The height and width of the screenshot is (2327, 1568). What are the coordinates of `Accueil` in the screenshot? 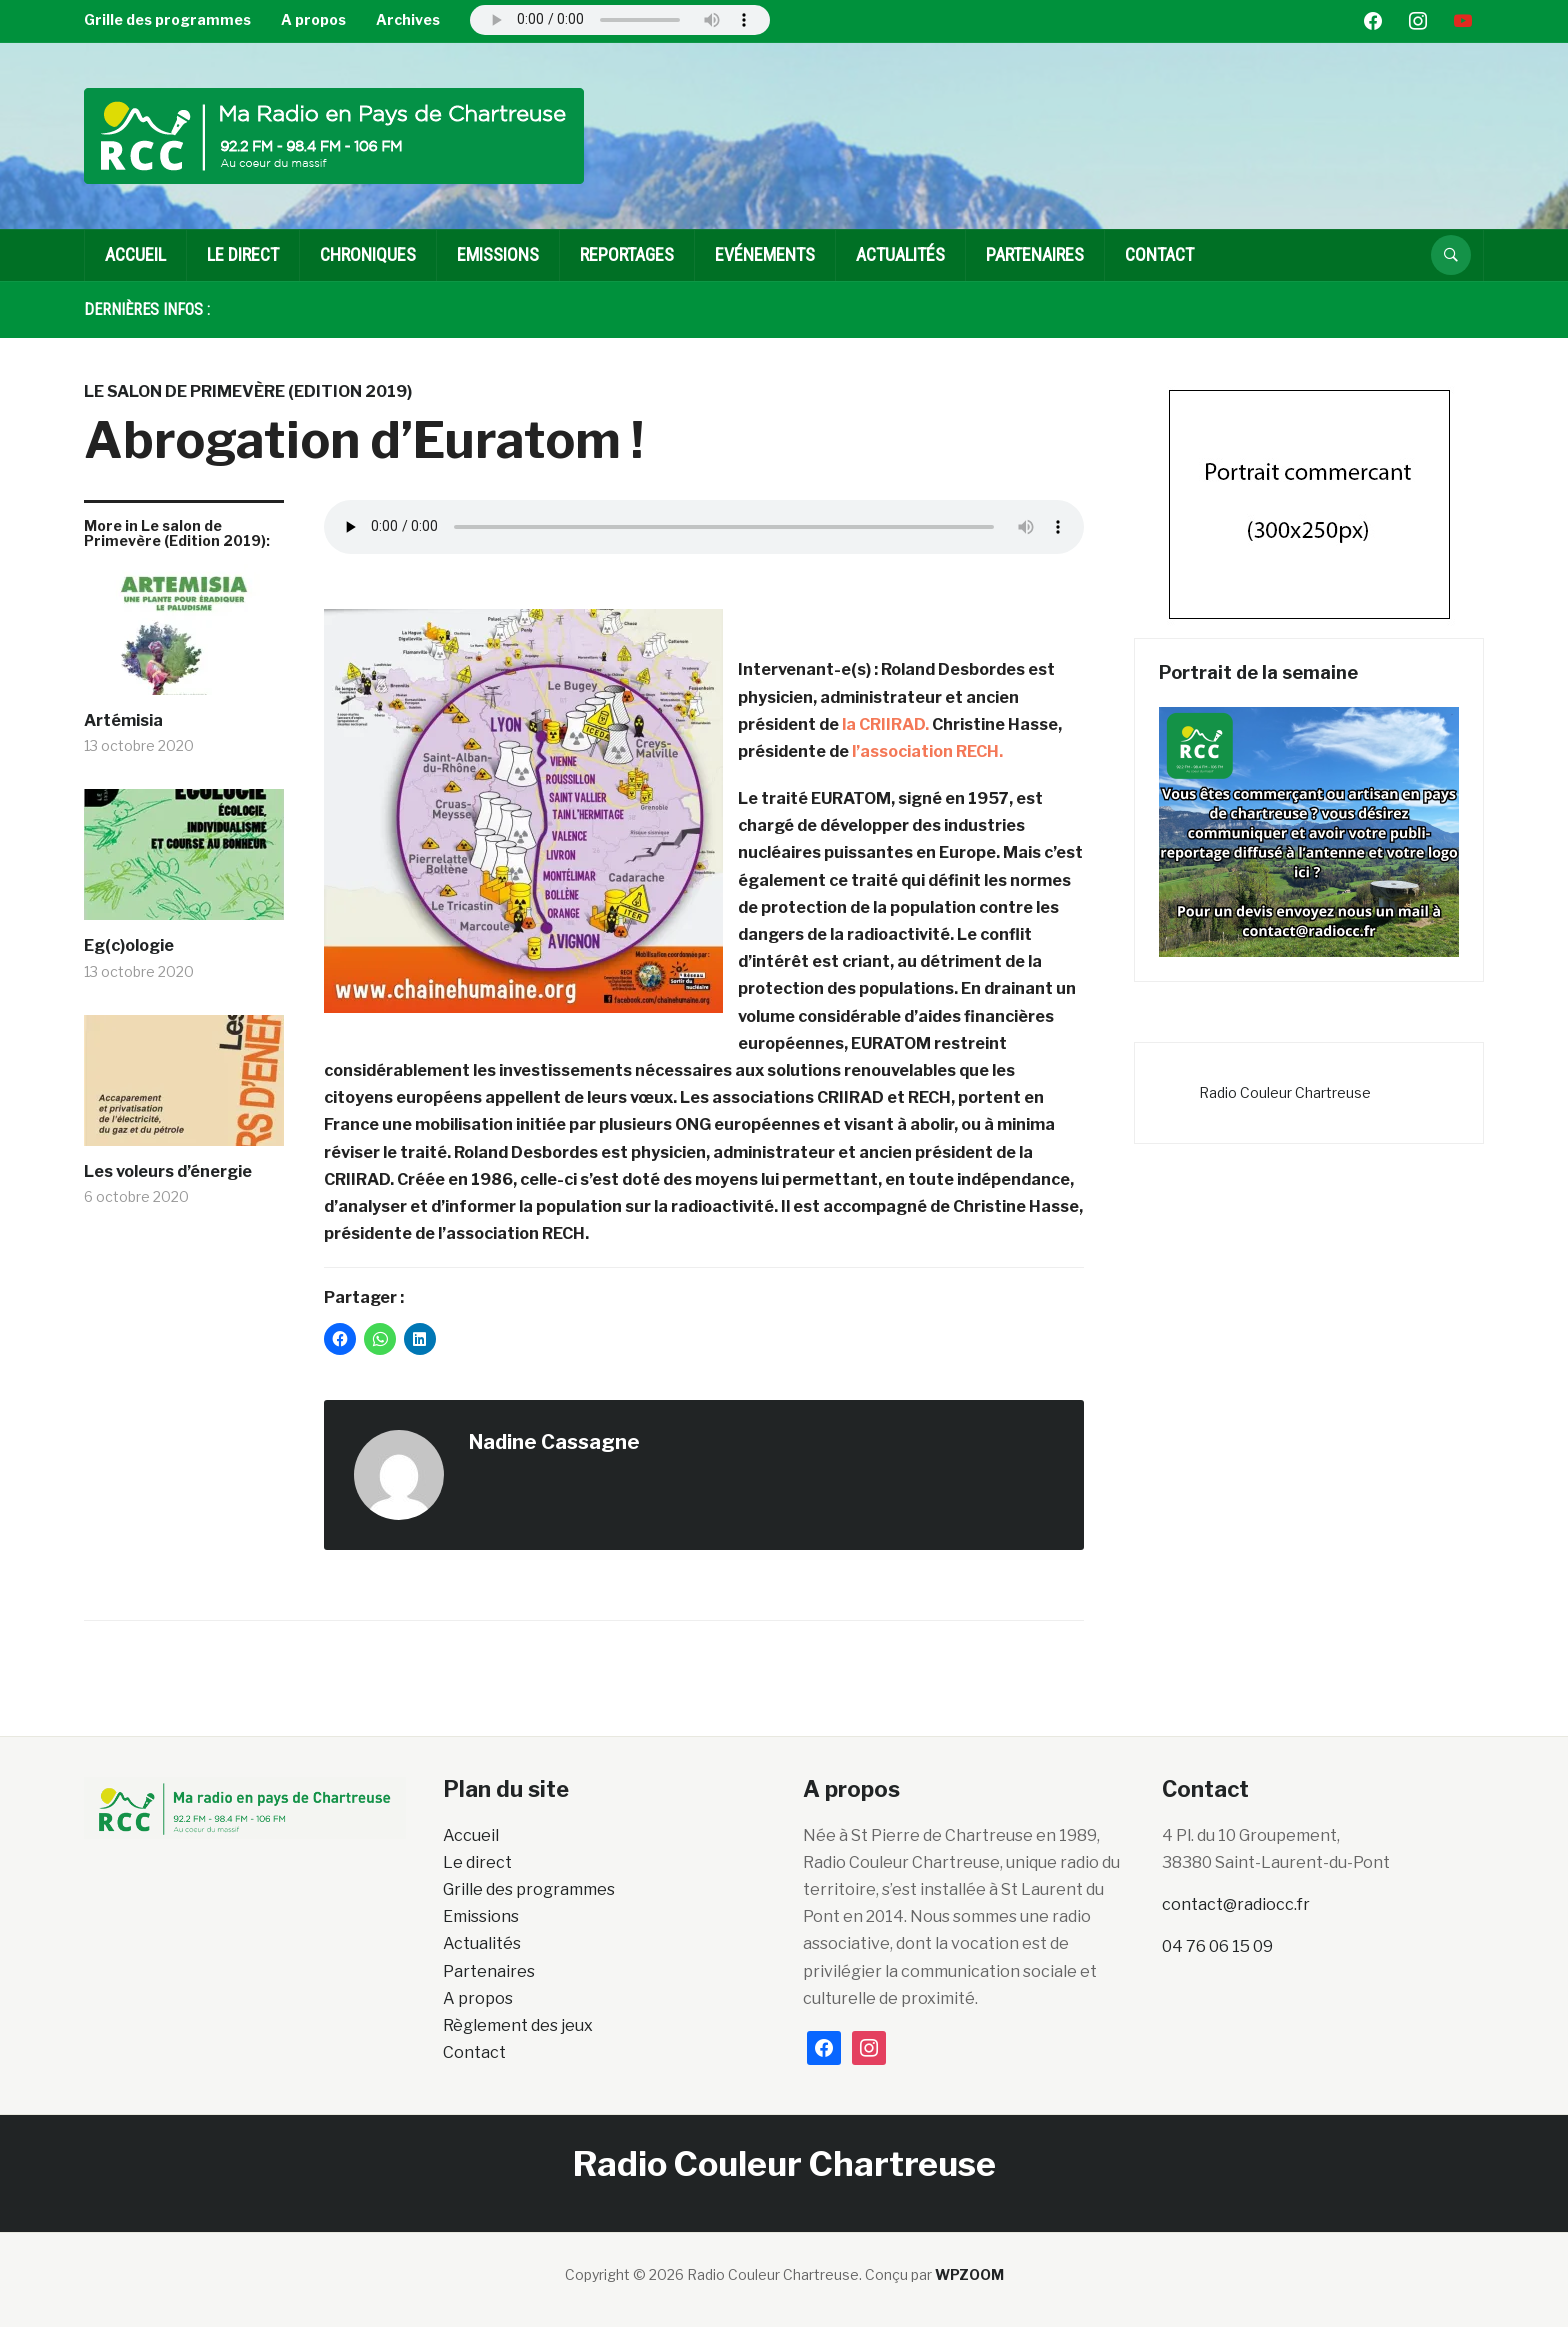 It's located at (135, 254).